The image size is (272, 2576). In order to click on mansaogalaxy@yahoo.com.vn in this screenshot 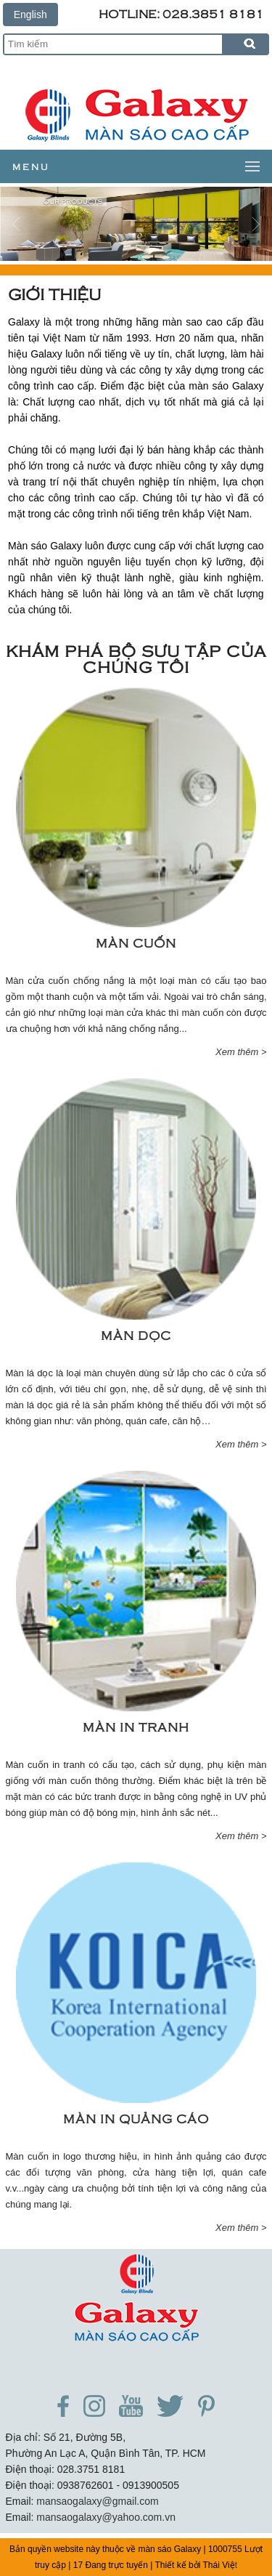, I will do `click(106, 2517)`.